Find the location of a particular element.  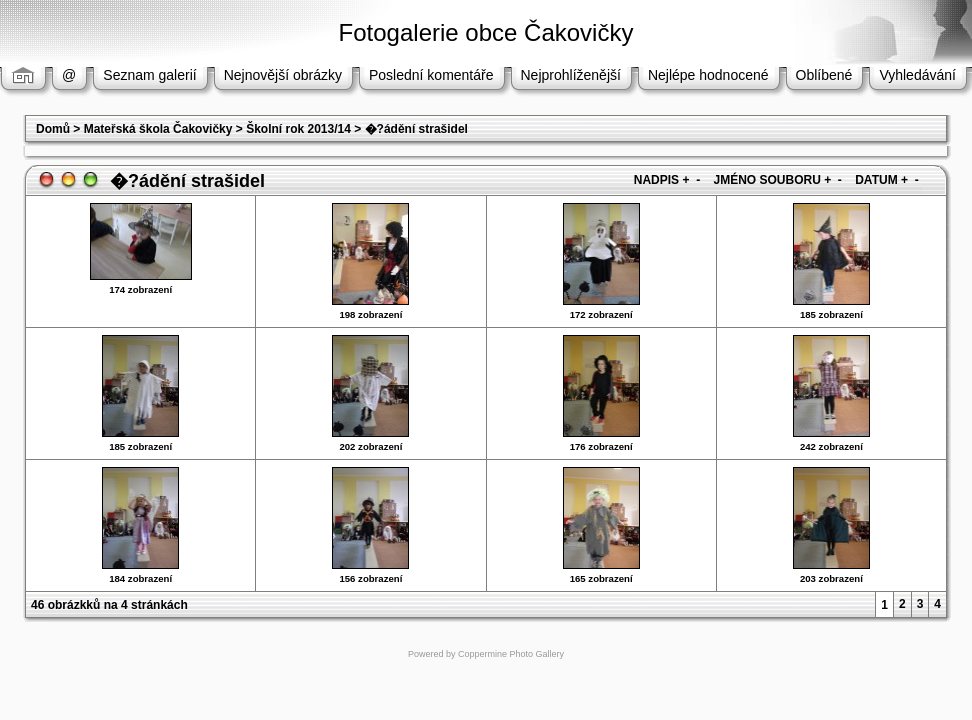

Domů is located at coordinates (53, 129).